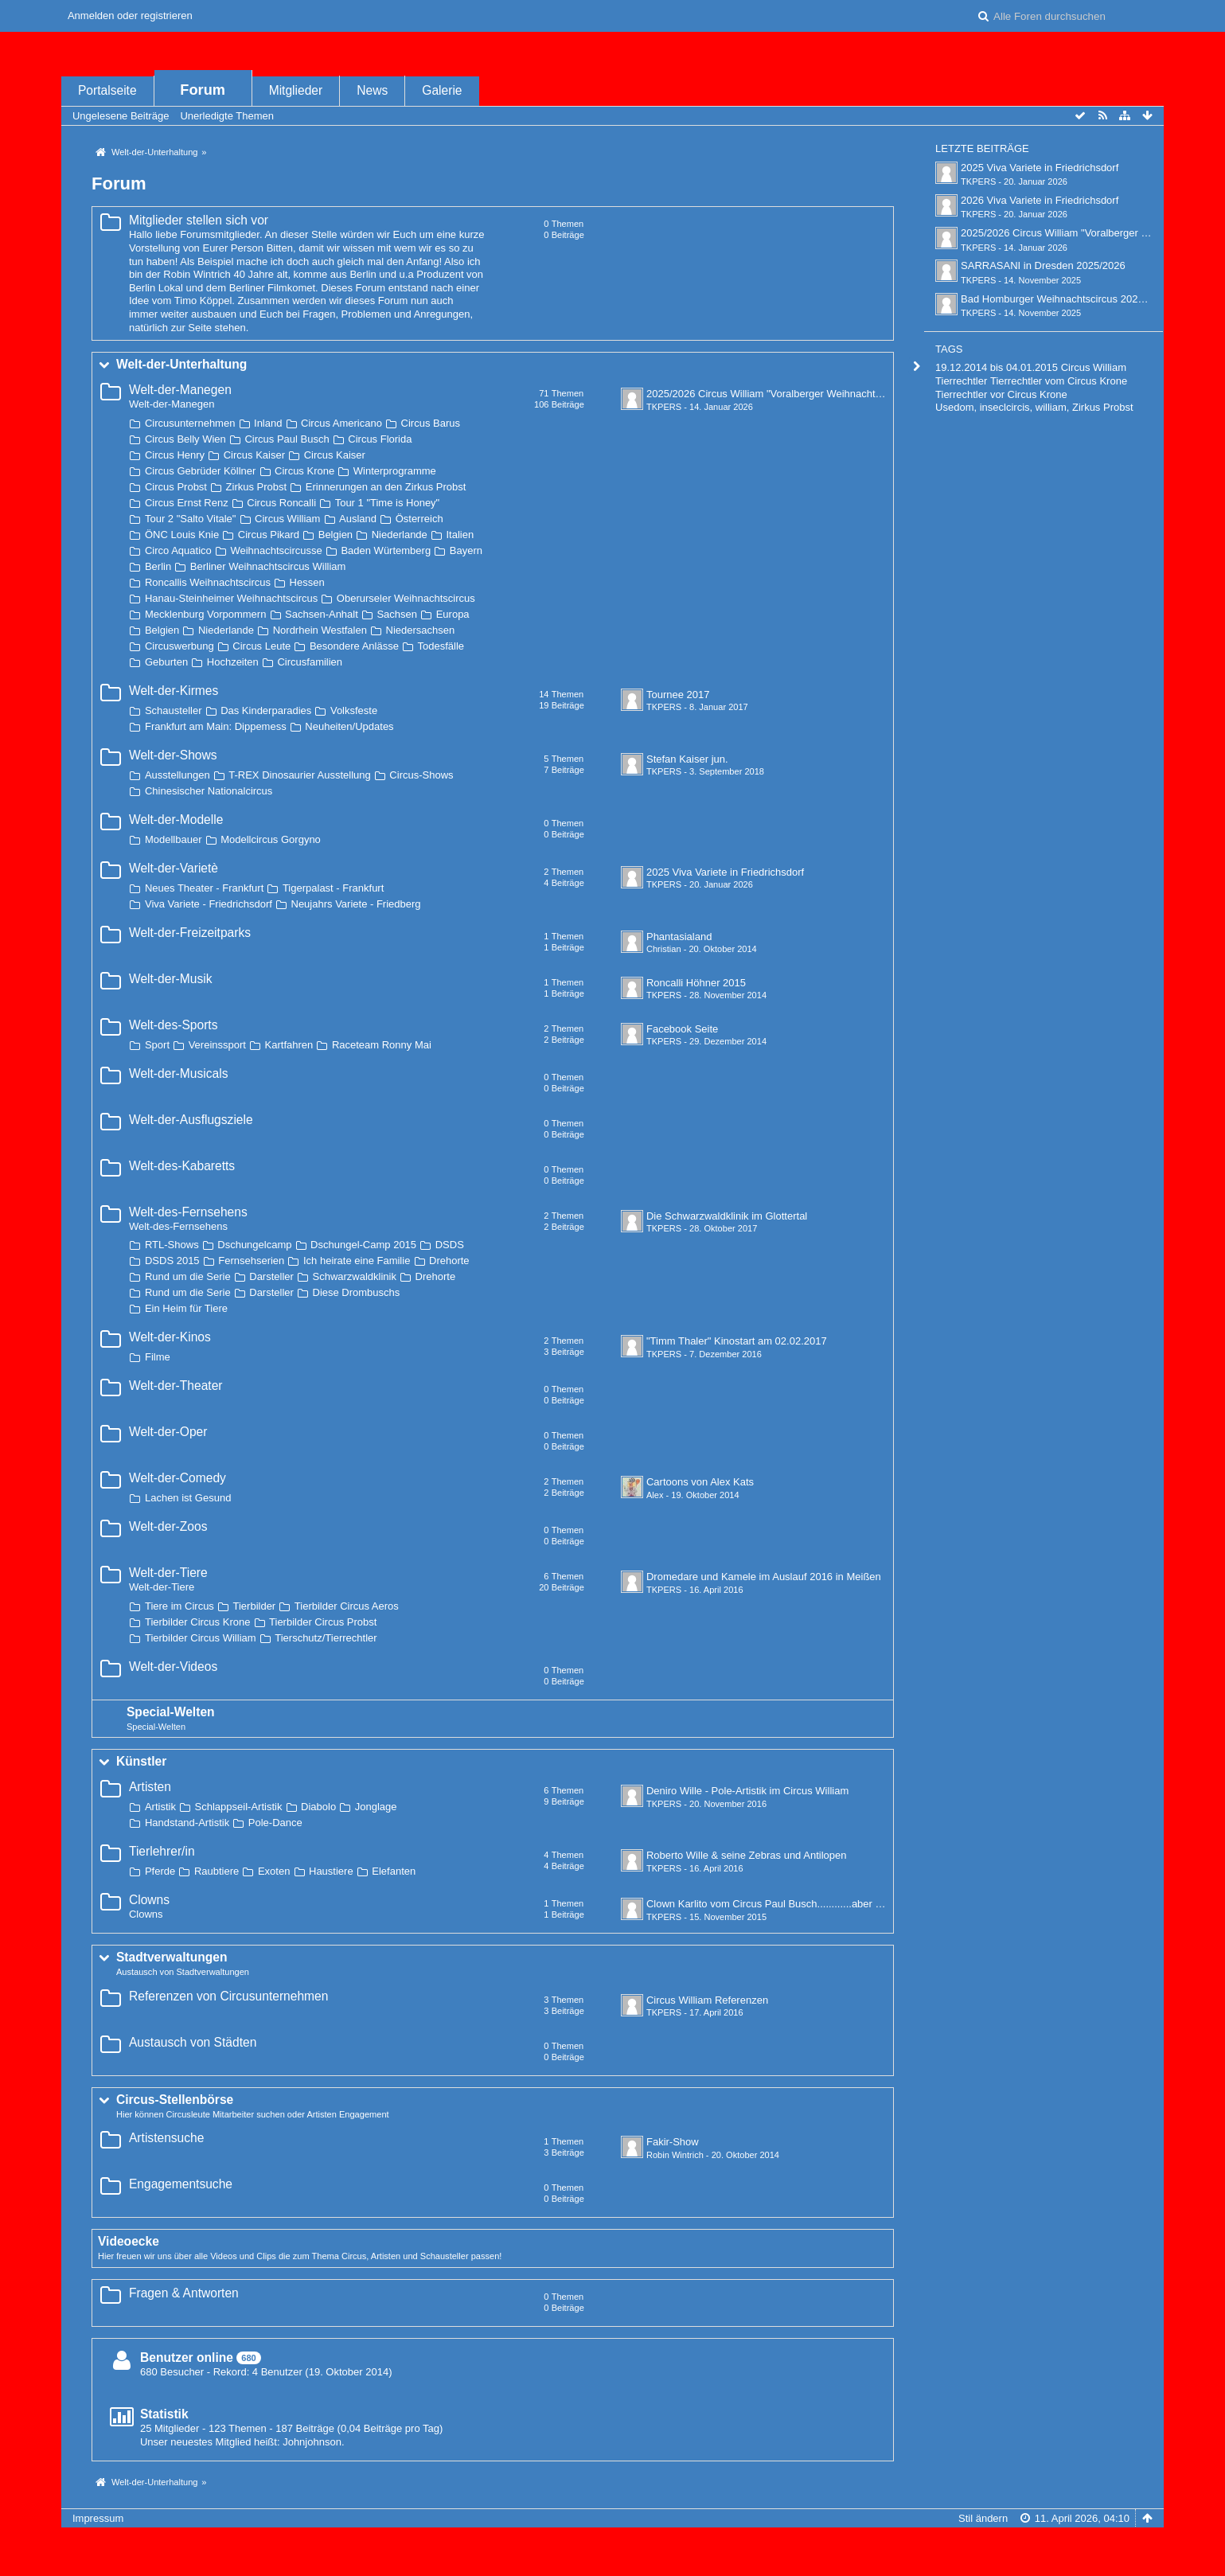 The image size is (1225, 2576). What do you see at coordinates (394, 471) in the screenshot?
I see `Winterprogramme` at bounding box center [394, 471].